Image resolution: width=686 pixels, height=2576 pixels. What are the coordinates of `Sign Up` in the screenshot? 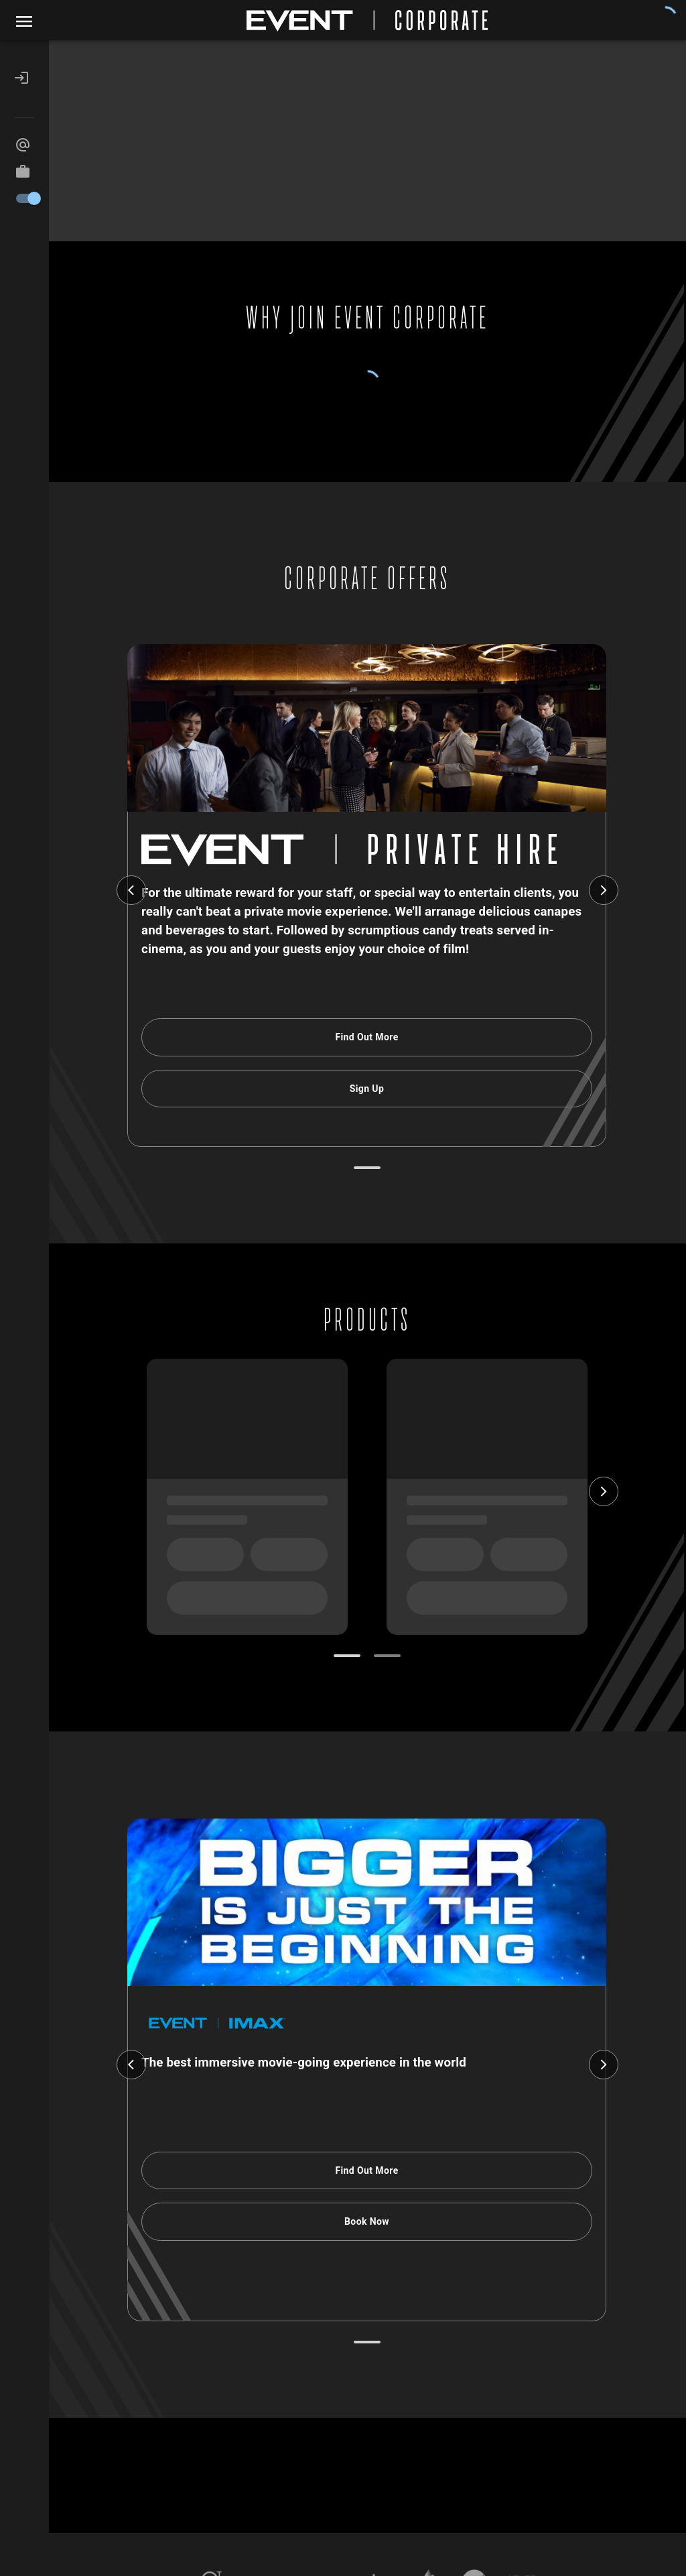 It's located at (367, 1088).